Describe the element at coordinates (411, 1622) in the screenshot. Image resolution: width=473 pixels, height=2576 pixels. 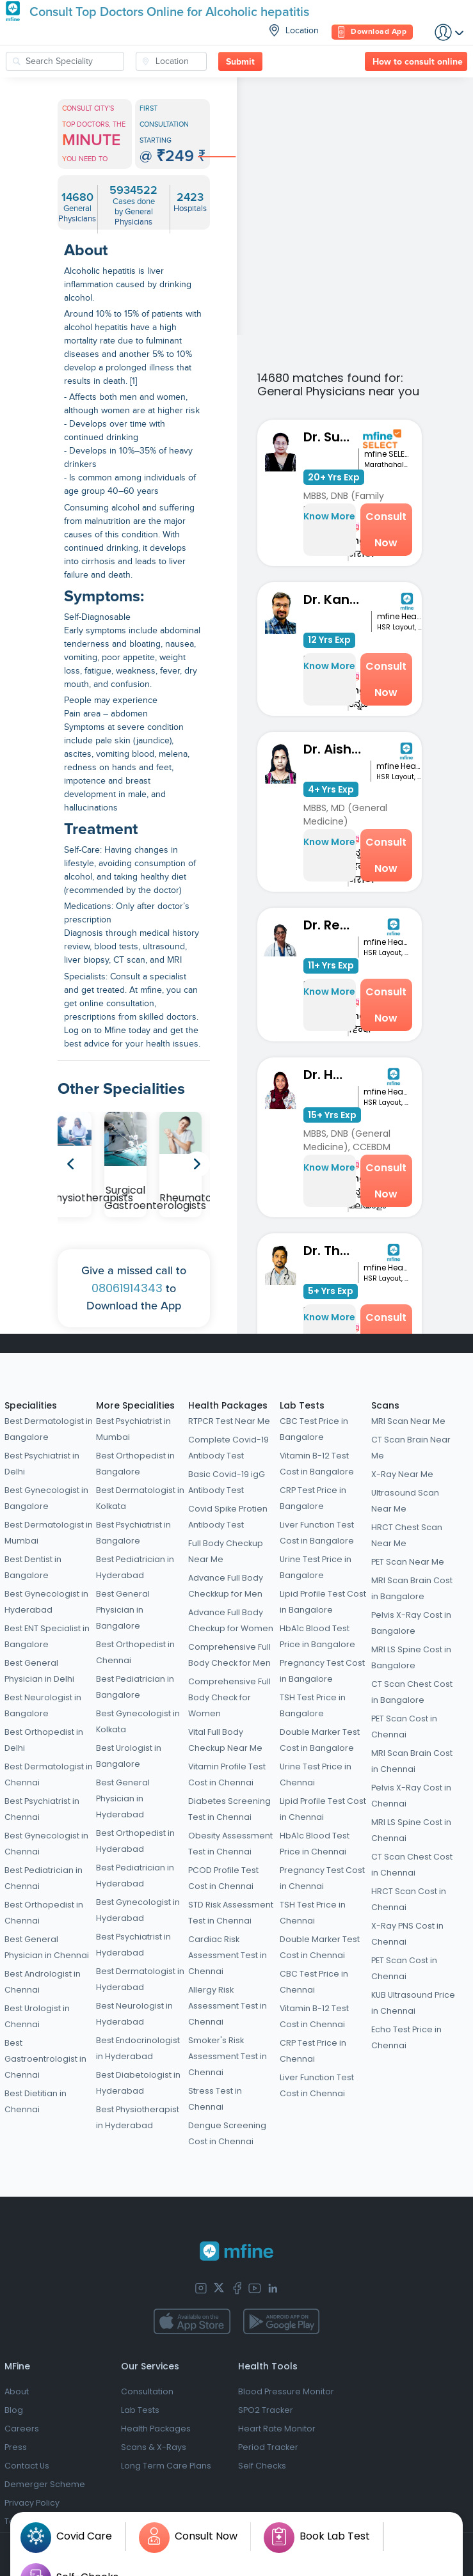
I see `Pelvis X-Ray Cost in Bangalore` at that location.